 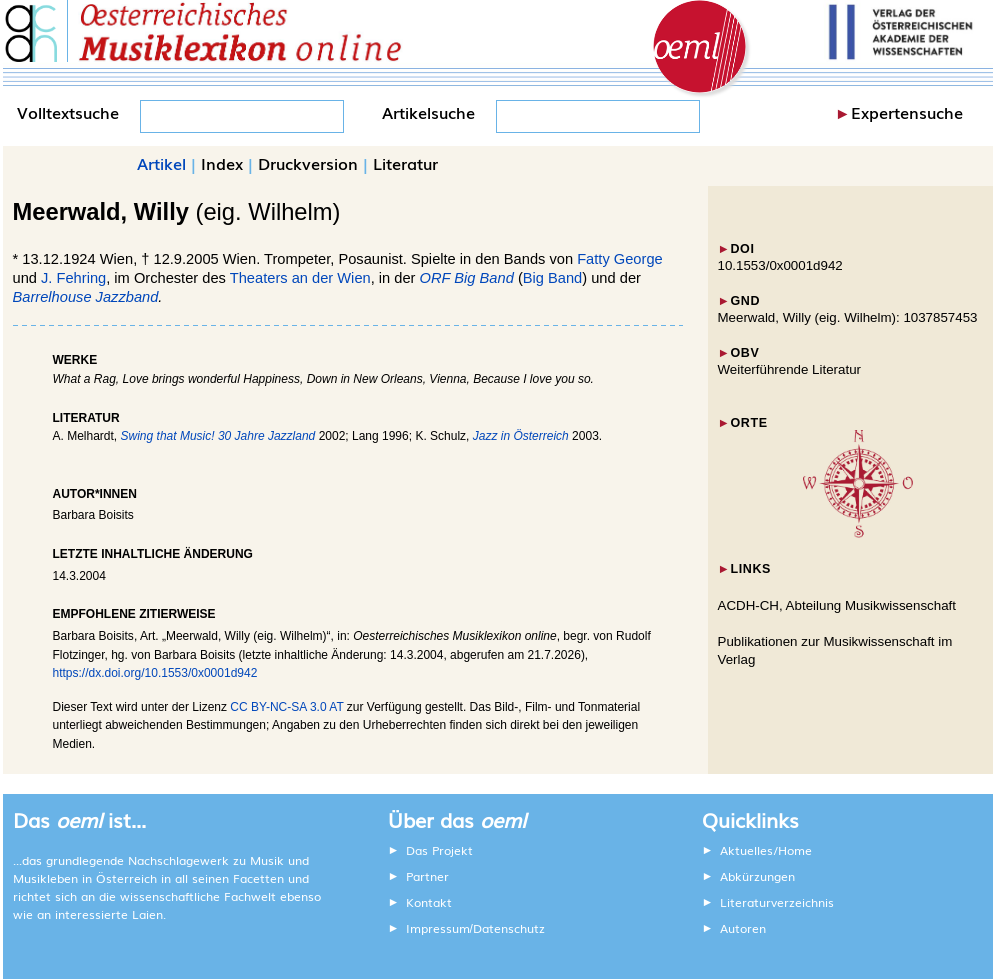 What do you see at coordinates (777, 902) in the screenshot?
I see `Literaturverzeichnis` at bounding box center [777, 902].